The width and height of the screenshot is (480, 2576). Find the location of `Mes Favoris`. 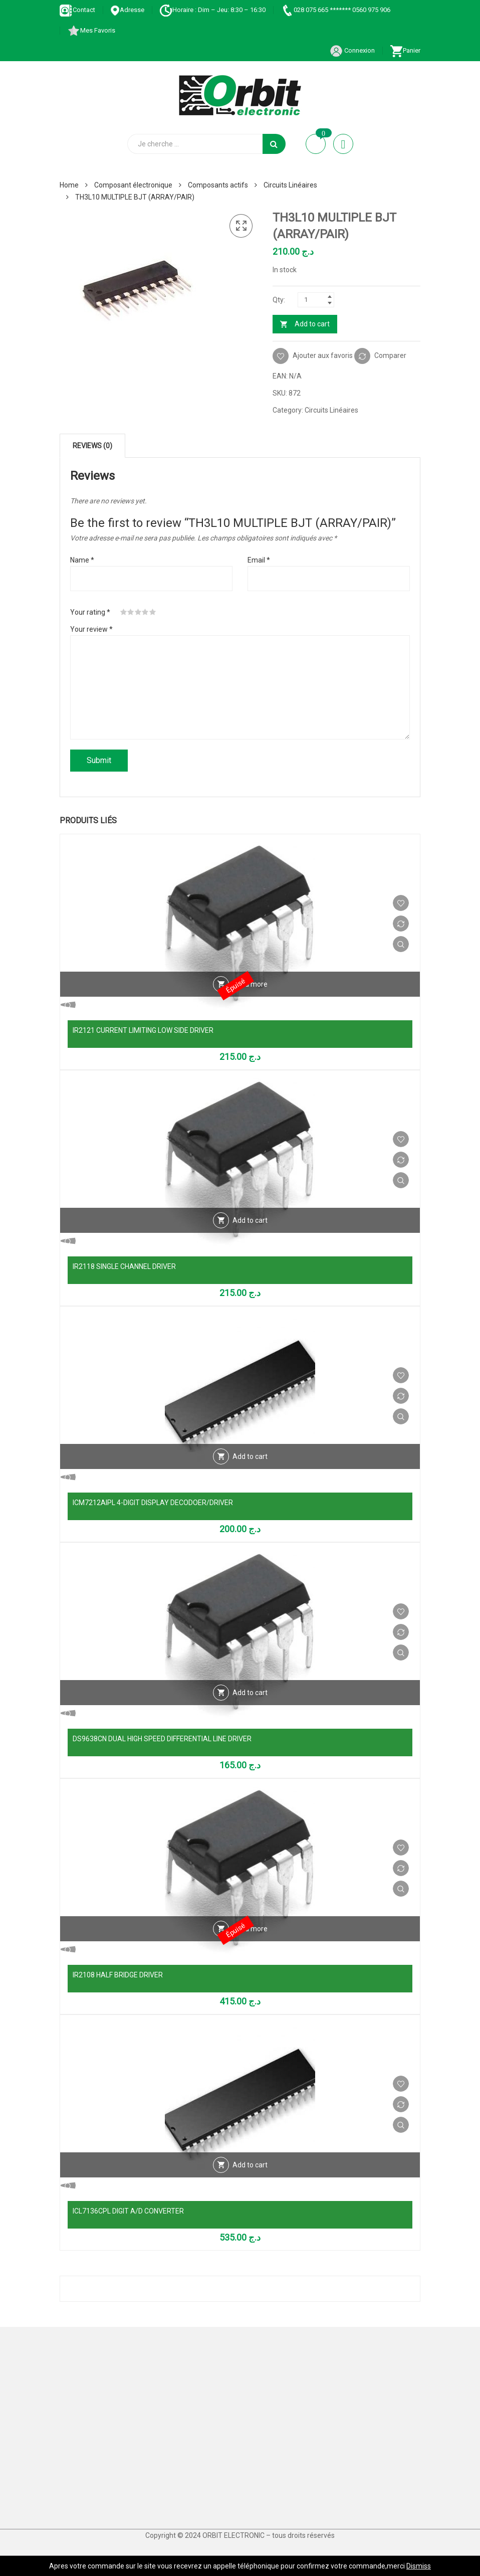

Mes Favoris is located at coordinates (91, 30).